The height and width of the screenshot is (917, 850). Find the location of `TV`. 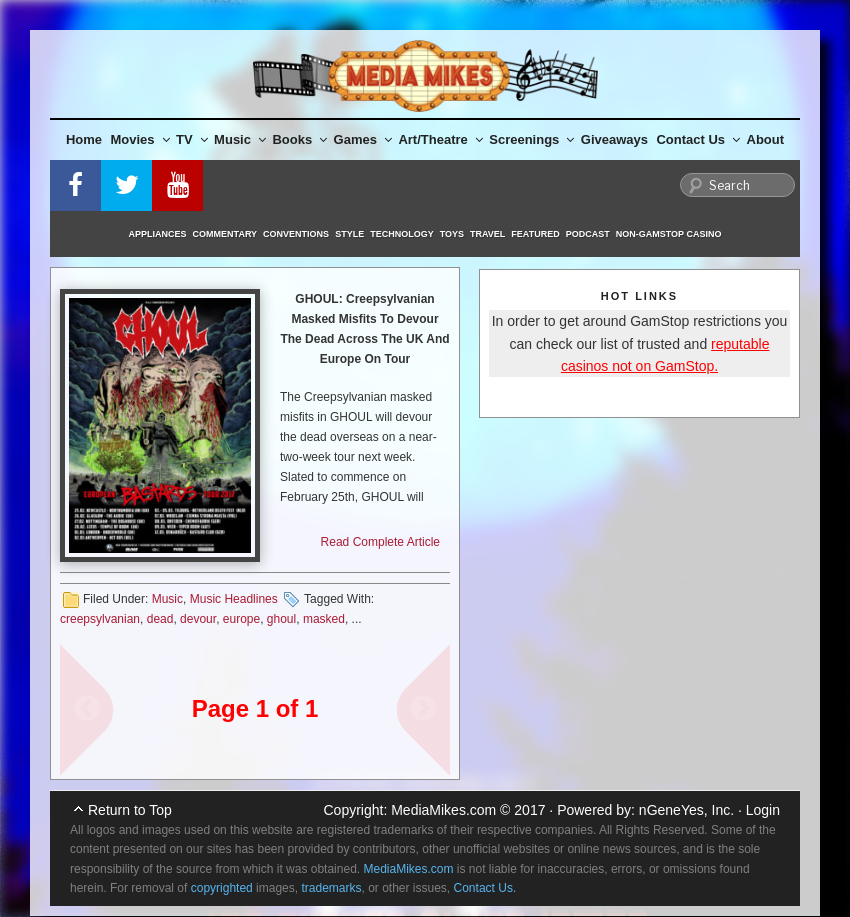

TV is located at coordinates (192, 139).